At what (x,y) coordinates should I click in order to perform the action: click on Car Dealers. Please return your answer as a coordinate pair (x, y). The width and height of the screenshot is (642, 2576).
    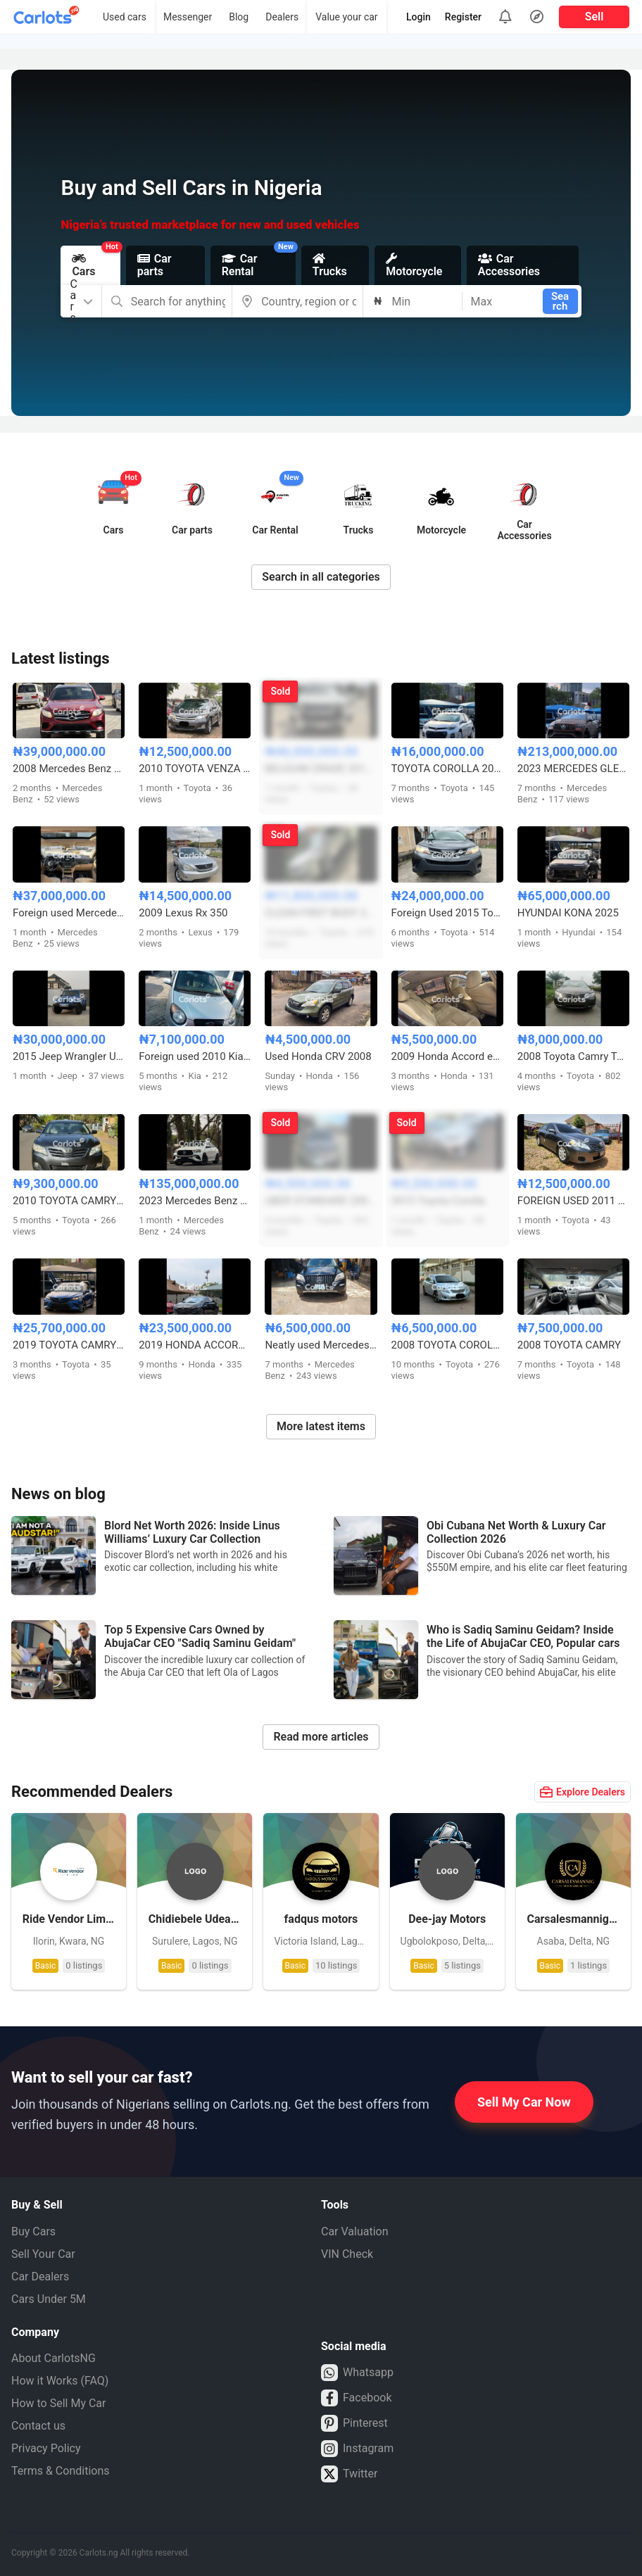
    Looking at the image, I should click on (40, 2276).